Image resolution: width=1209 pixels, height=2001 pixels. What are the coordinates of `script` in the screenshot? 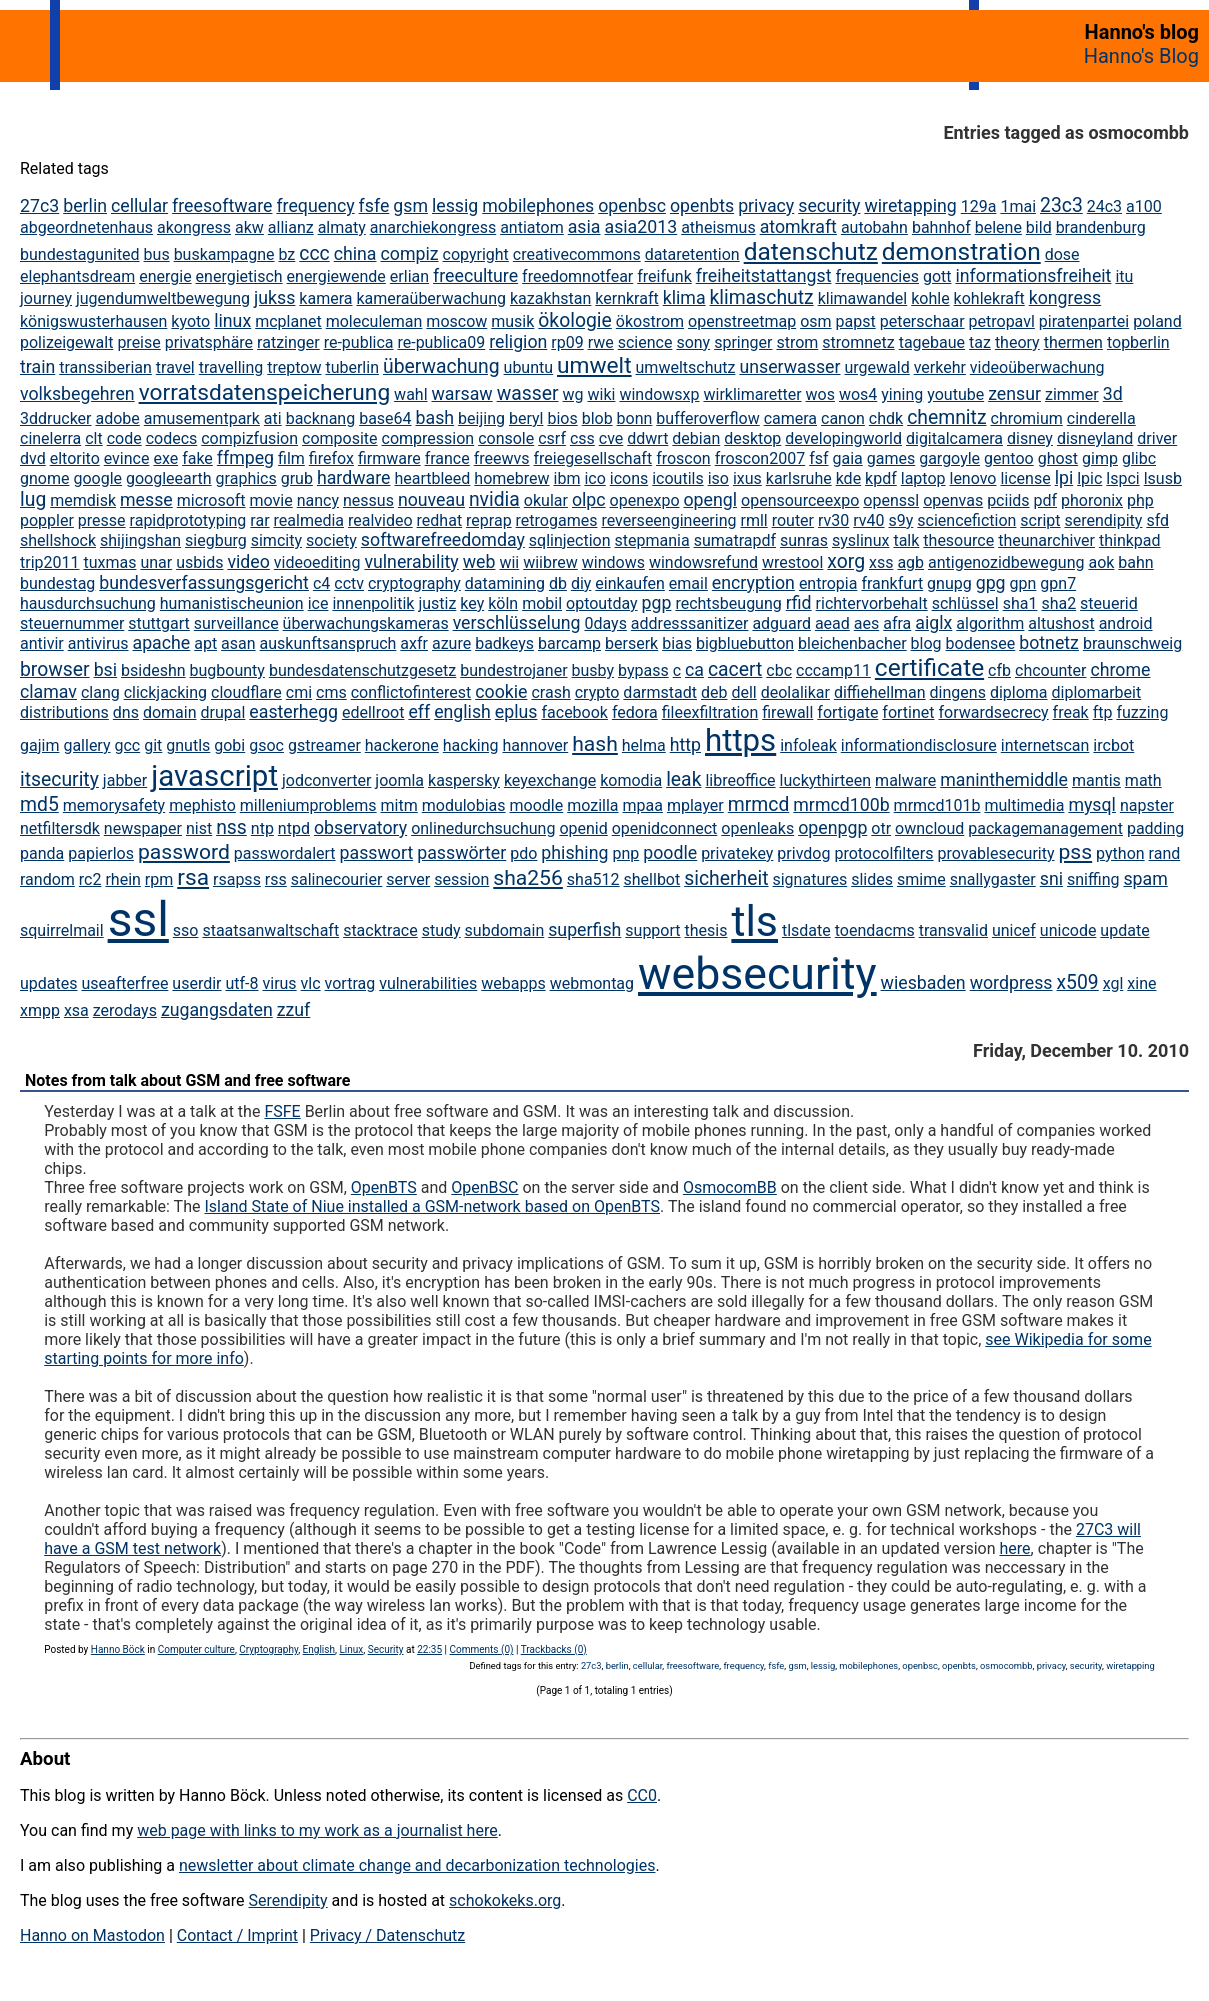 It's located at (1040, 520).